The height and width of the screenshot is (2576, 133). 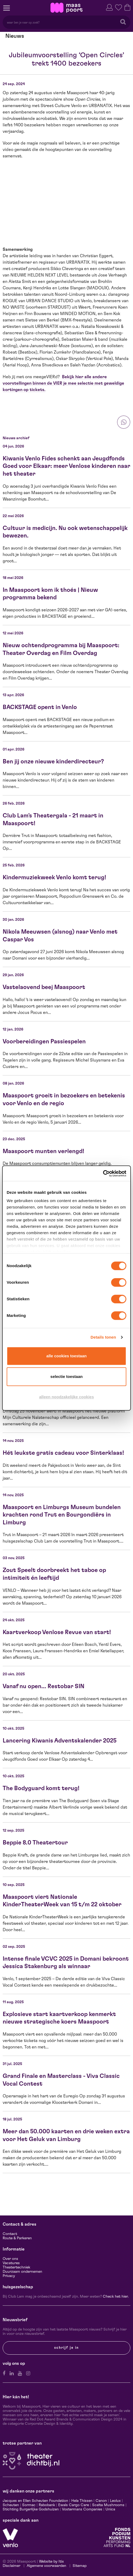 What do you see at coordinates (107, 2505) in the screenshot?
I see `Scelta Mushrooms` at bounding box center [107, 2505].